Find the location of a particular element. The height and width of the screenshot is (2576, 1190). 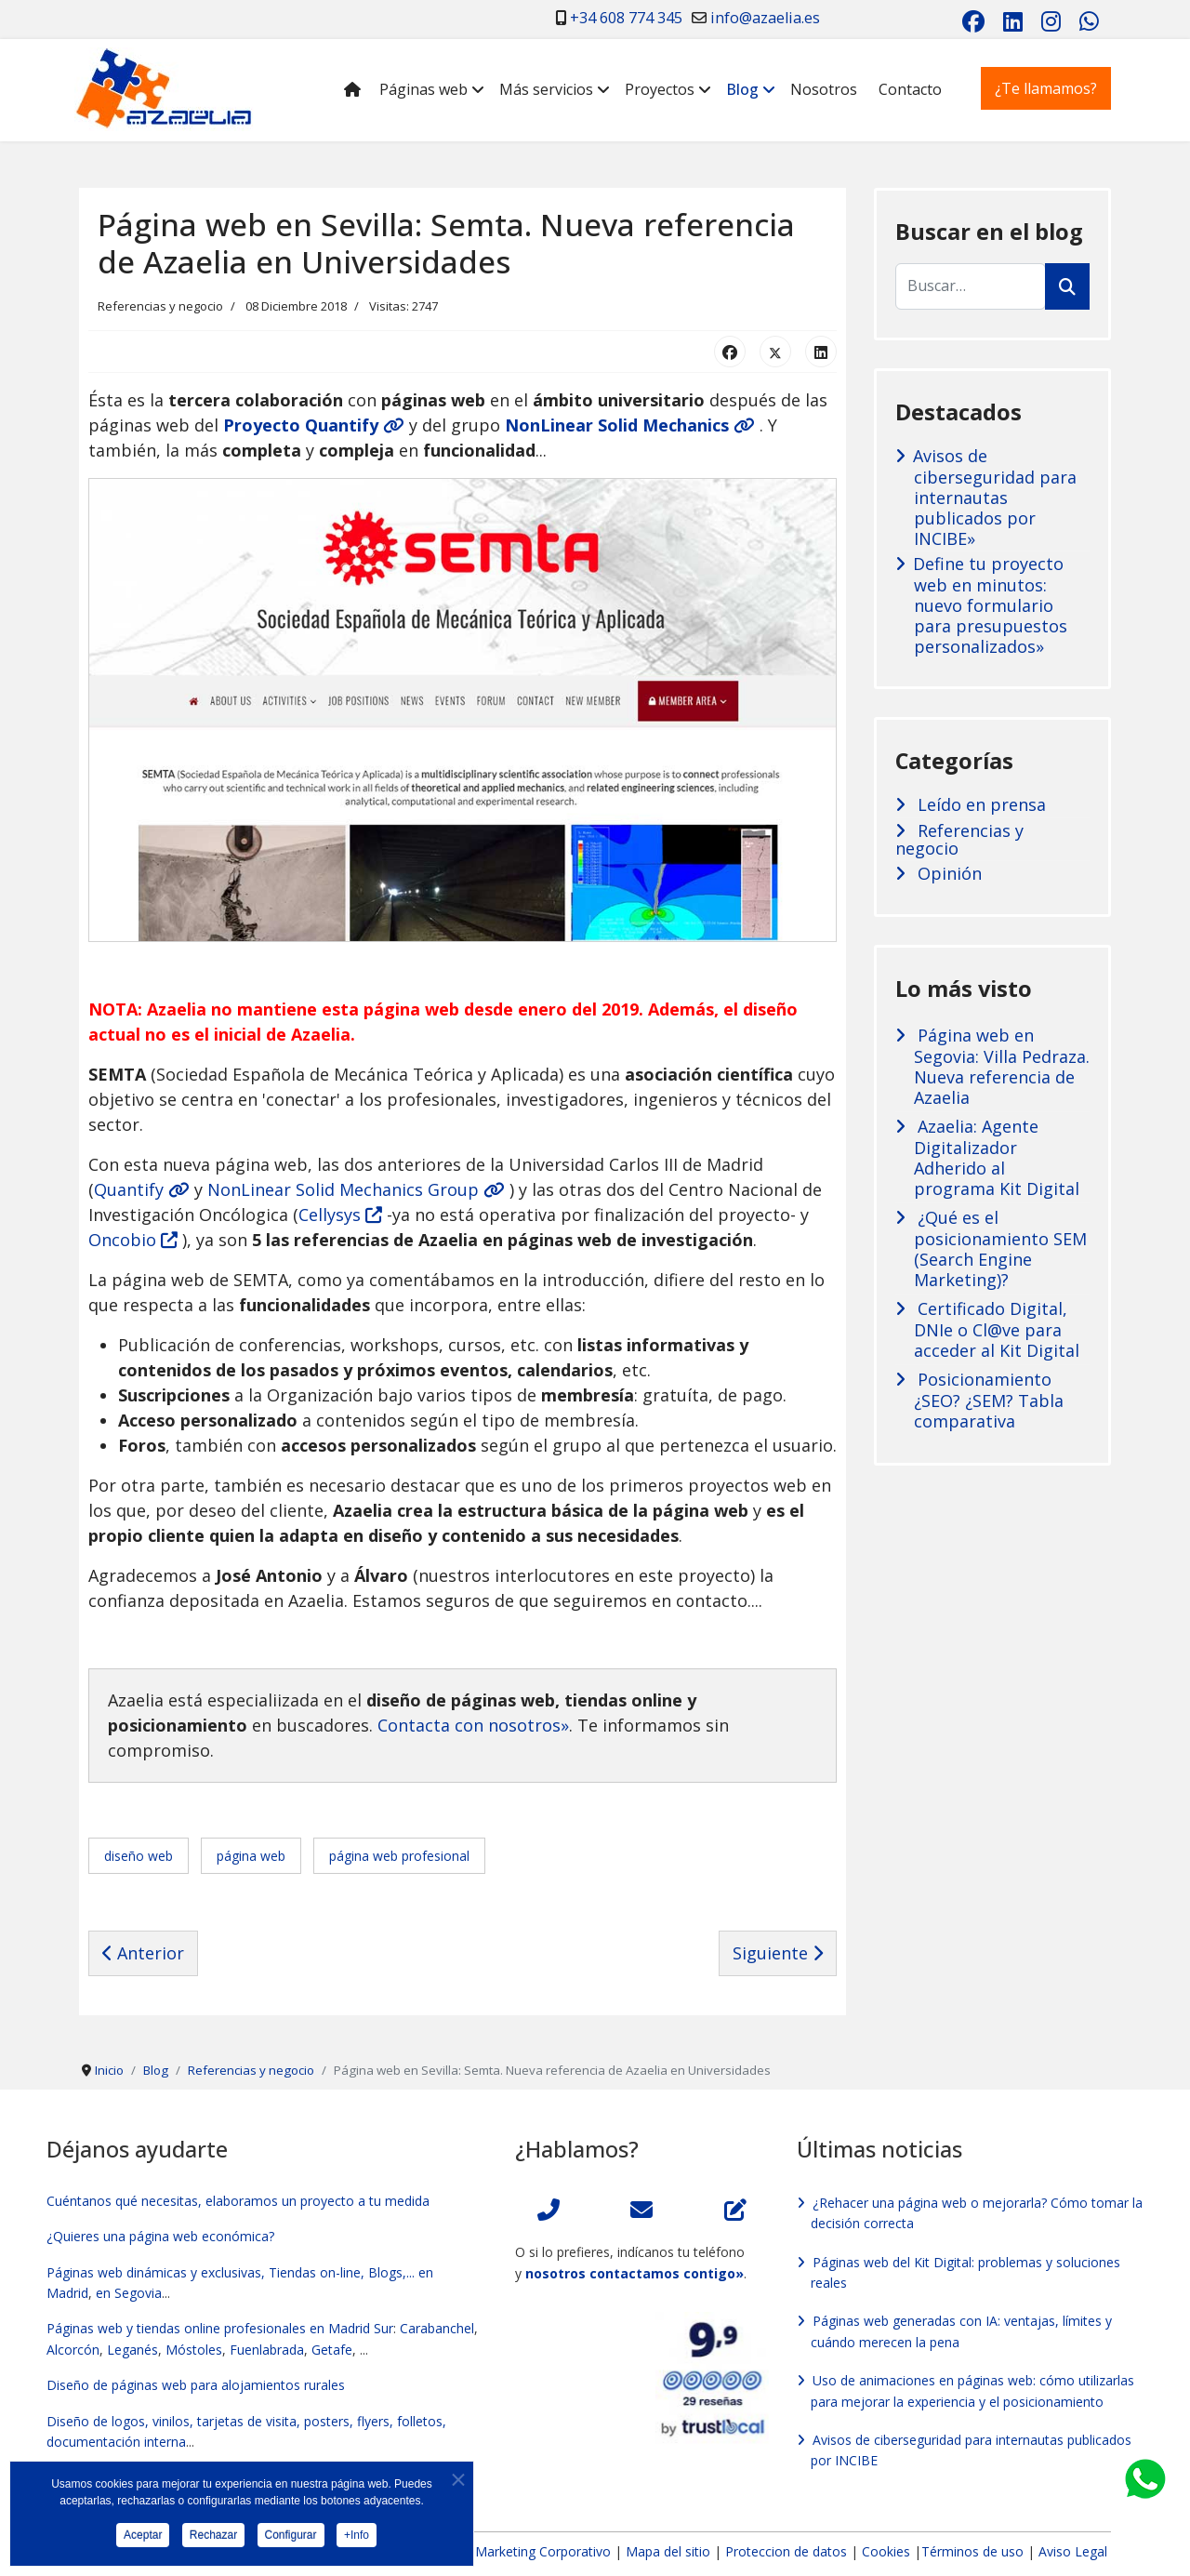

Contacta con nosotros» is located at coordinates (473, 1725).